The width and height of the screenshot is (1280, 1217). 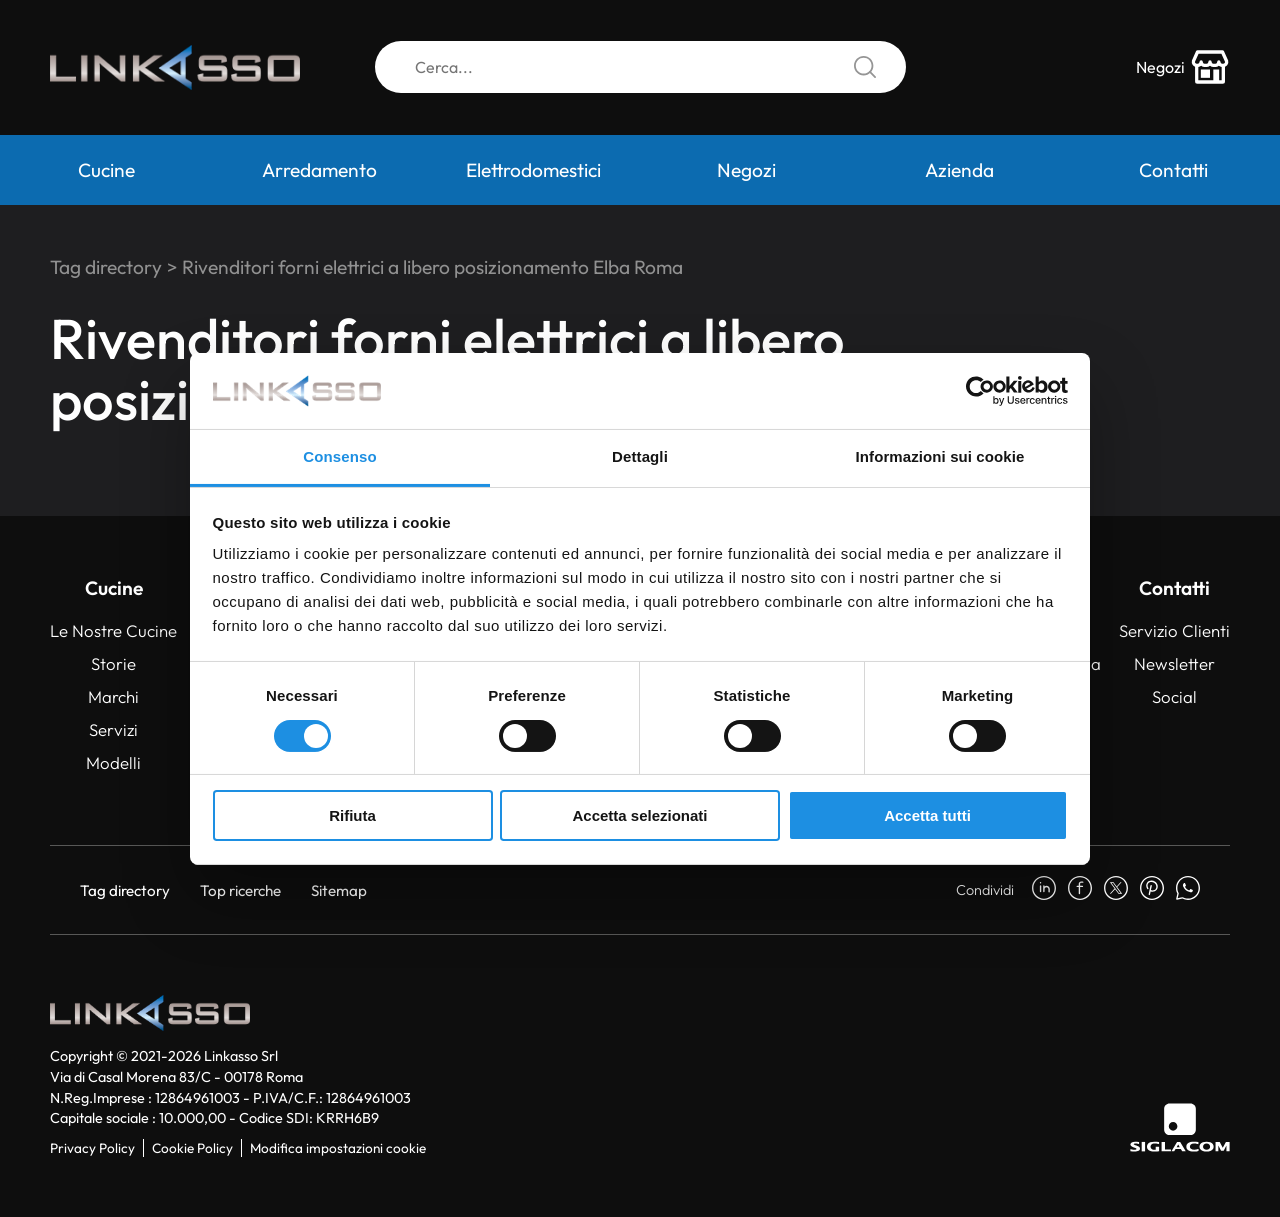 What do you see at coordinates (927, 815) in the screenshot?
I see `Accetta tutti` at bounding box center [927, 815].